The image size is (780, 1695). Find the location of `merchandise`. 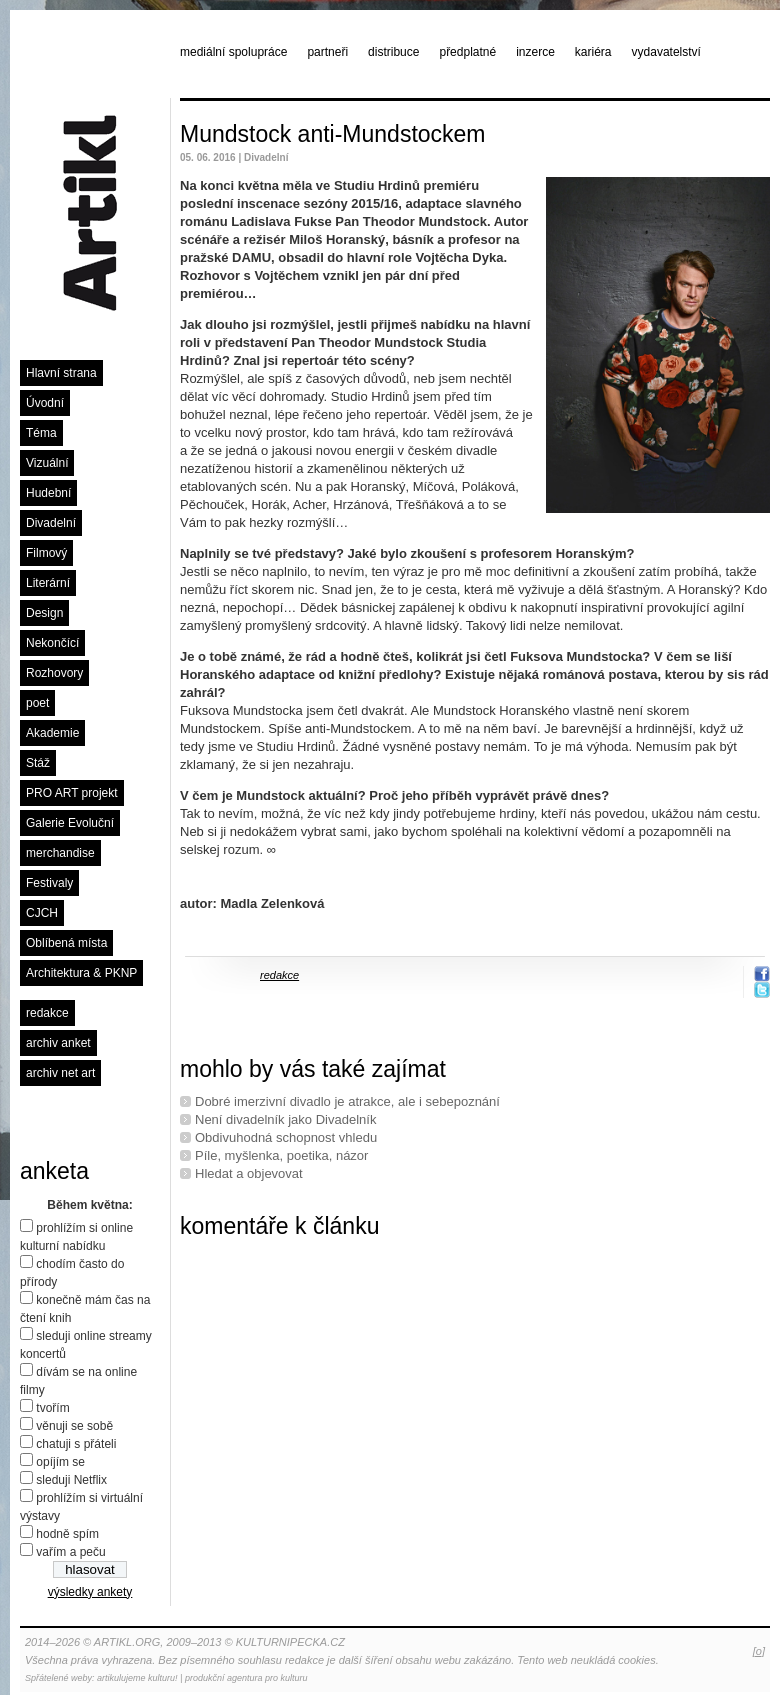

merchandise is located at coordinates (60, 853).